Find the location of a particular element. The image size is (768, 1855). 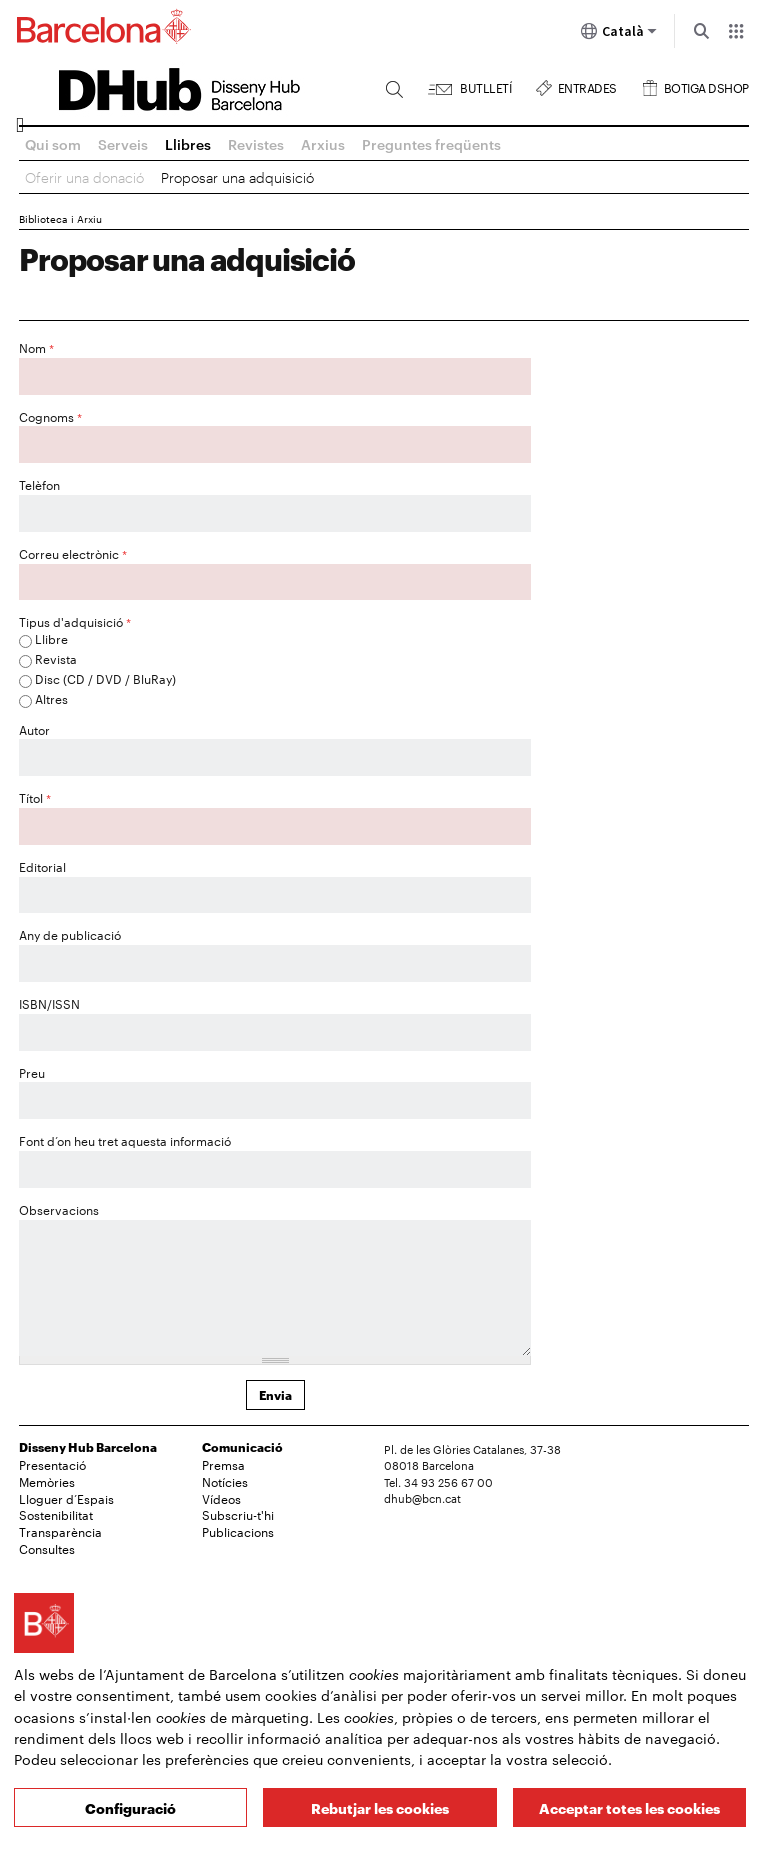

Revista is located at coordinates (56, 658).